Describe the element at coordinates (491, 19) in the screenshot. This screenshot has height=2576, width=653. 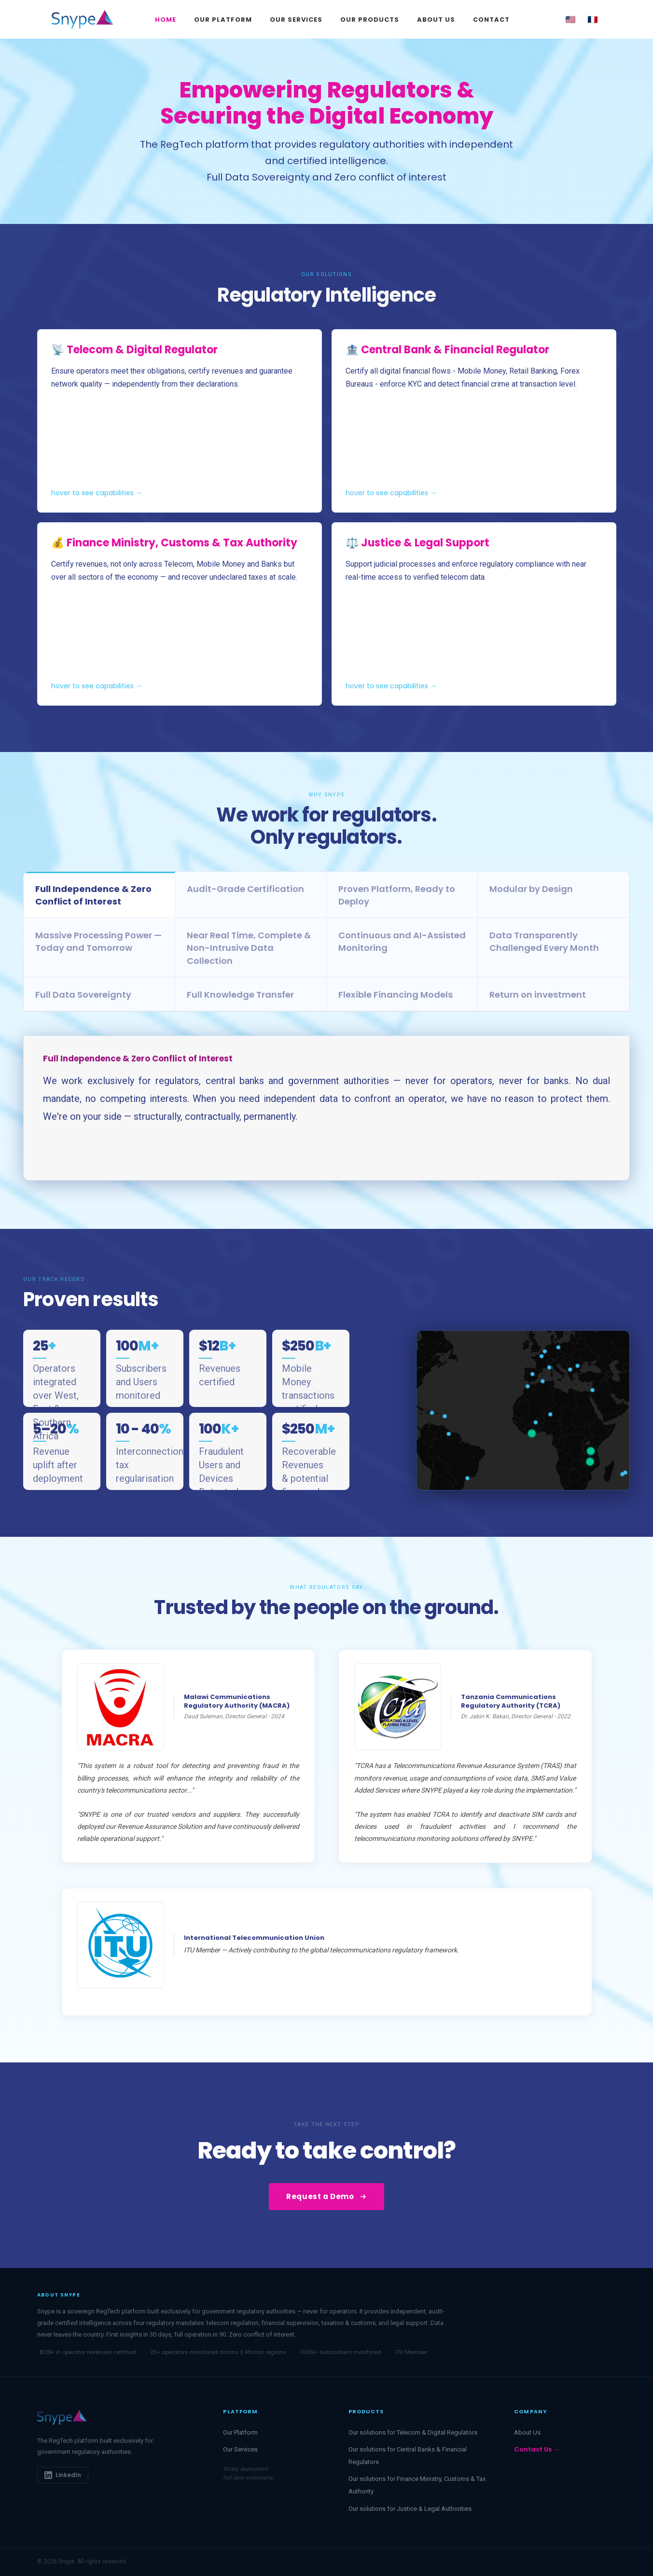
I see `Contact` at that location.